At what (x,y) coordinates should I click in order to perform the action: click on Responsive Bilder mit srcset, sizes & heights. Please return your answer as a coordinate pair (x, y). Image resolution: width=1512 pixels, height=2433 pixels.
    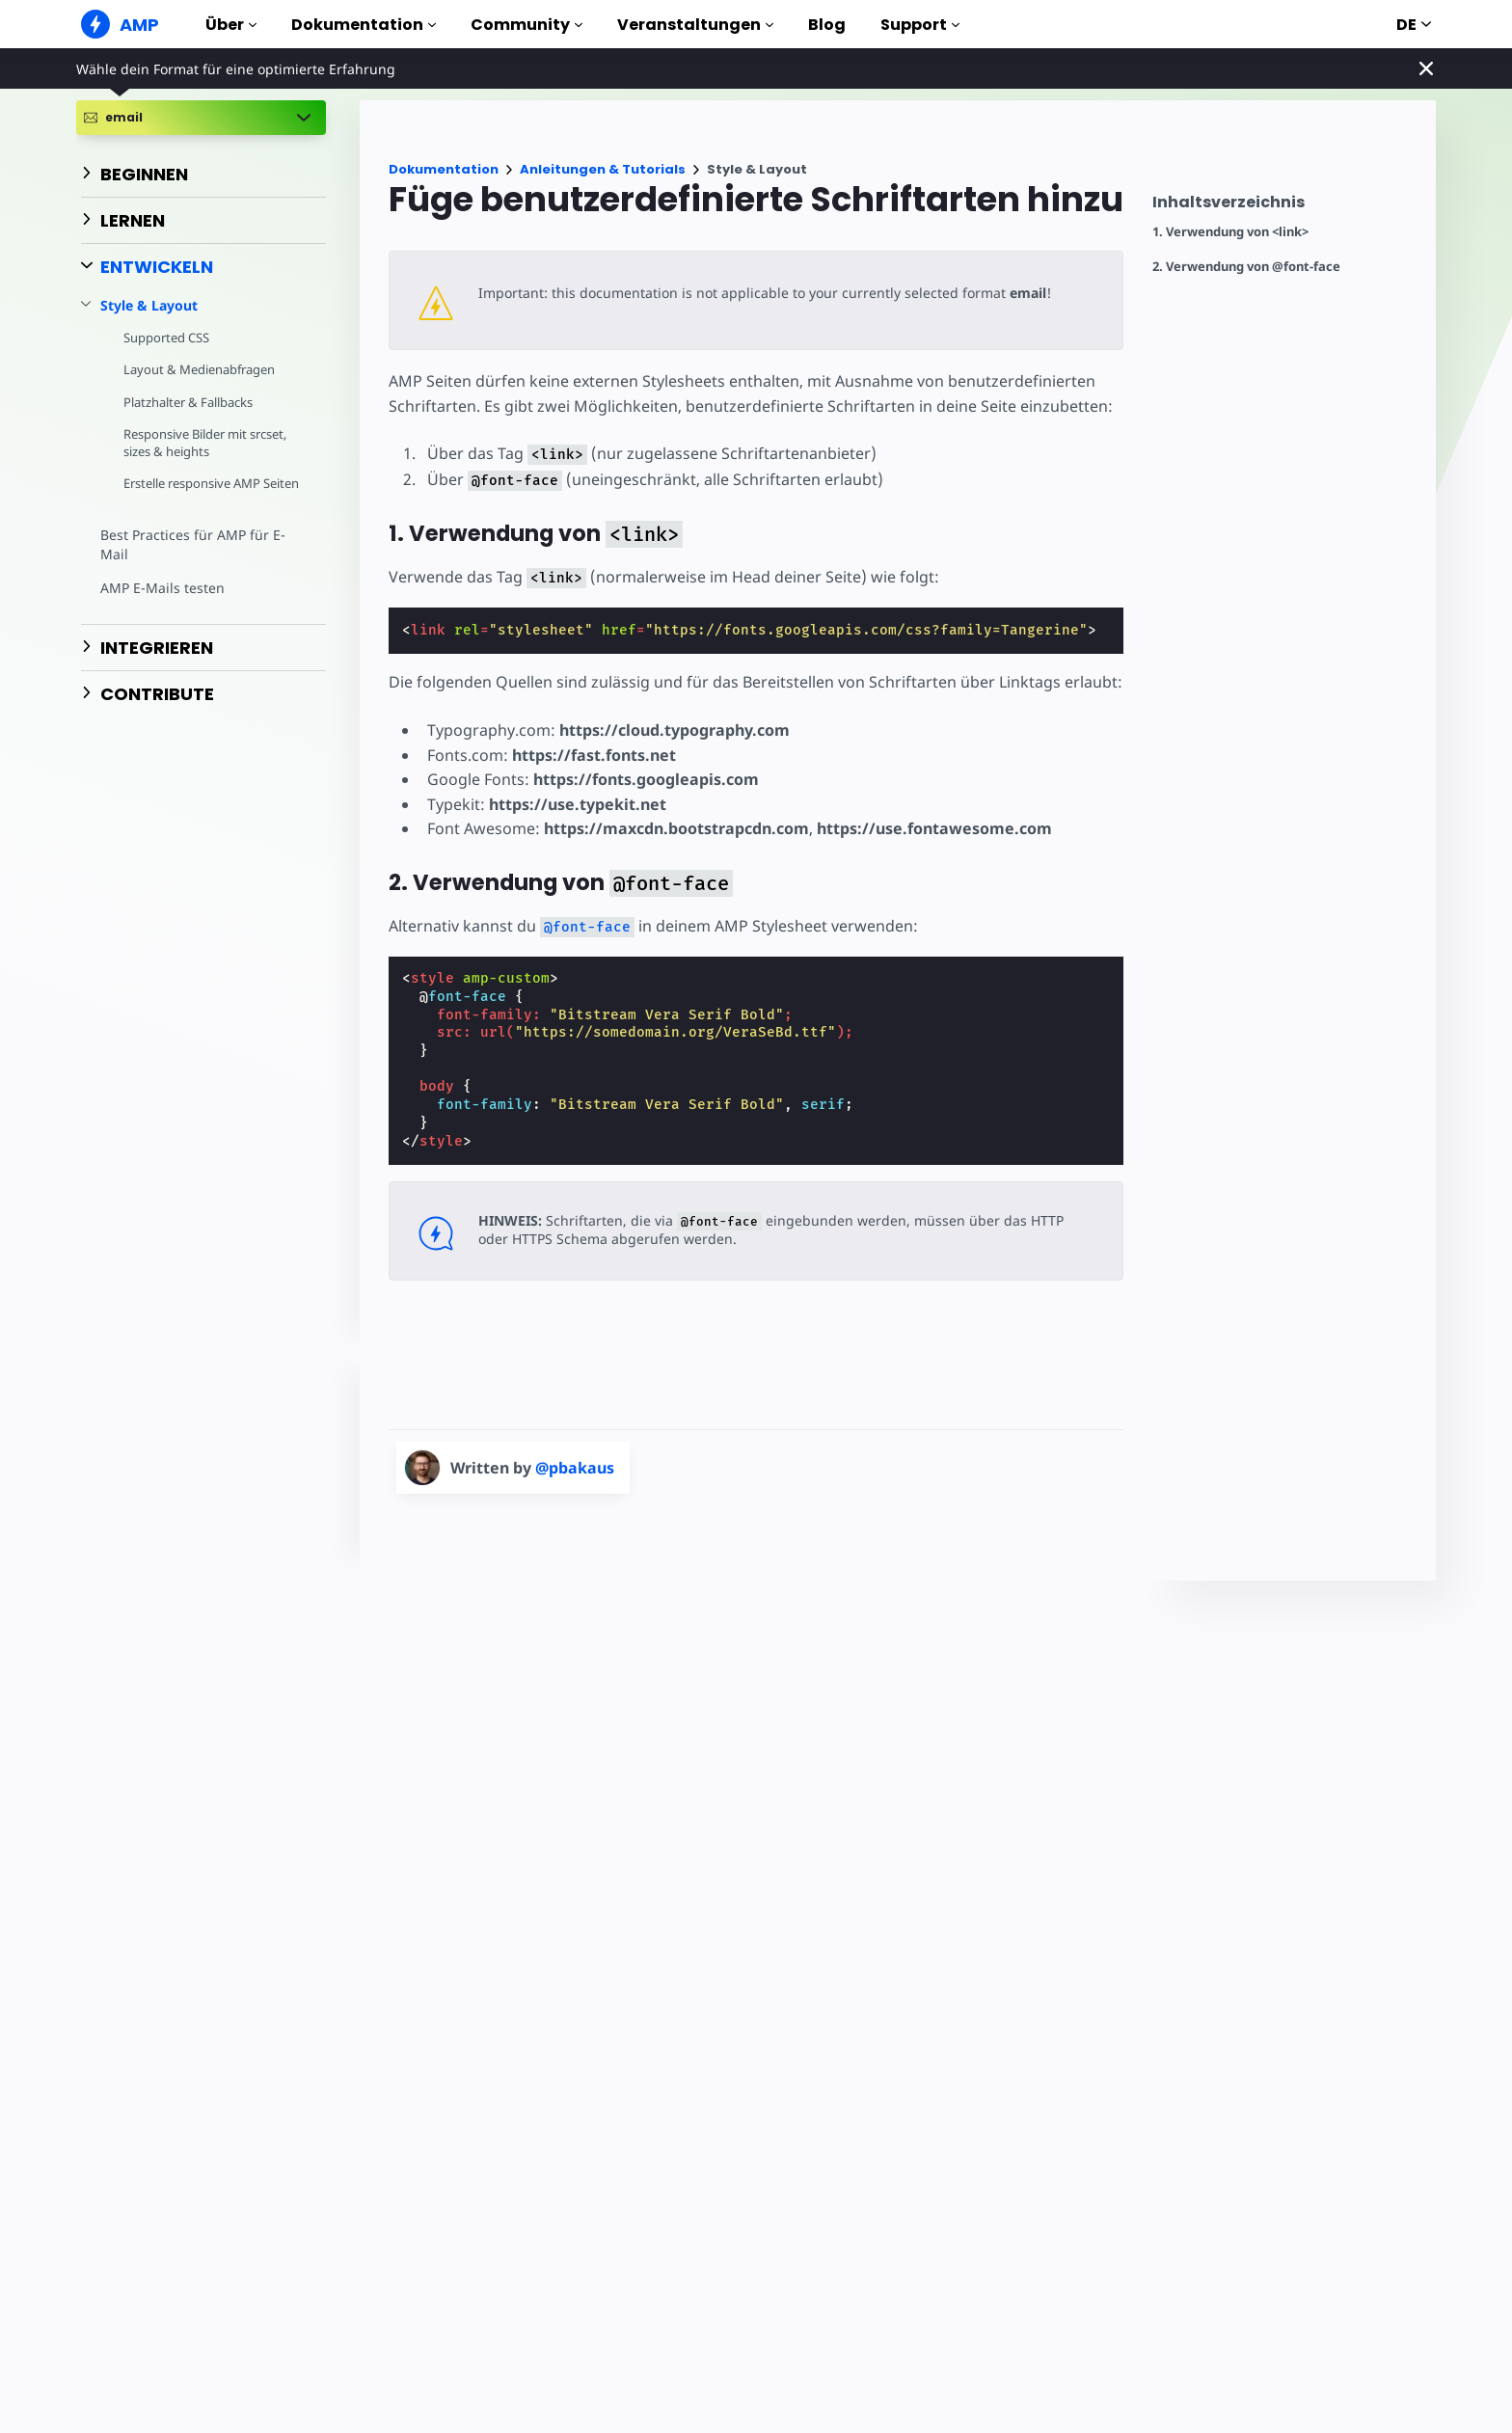
    Looking at the image, I should click on (207, 442).